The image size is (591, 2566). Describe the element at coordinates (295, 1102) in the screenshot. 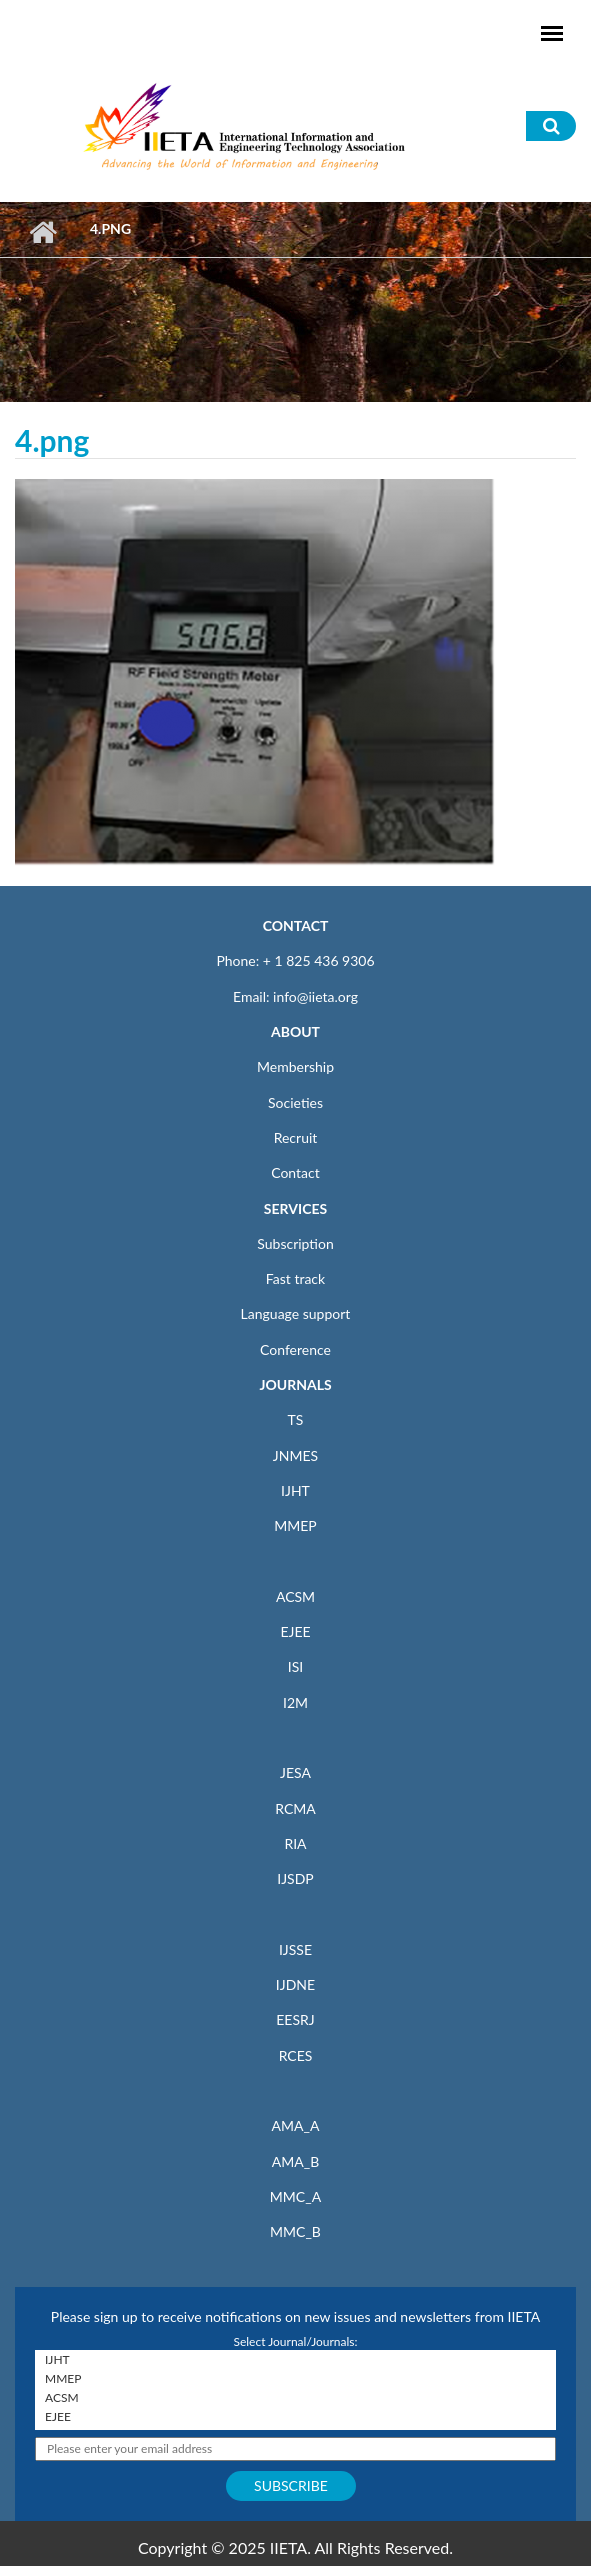

I see `Societies` at that location.